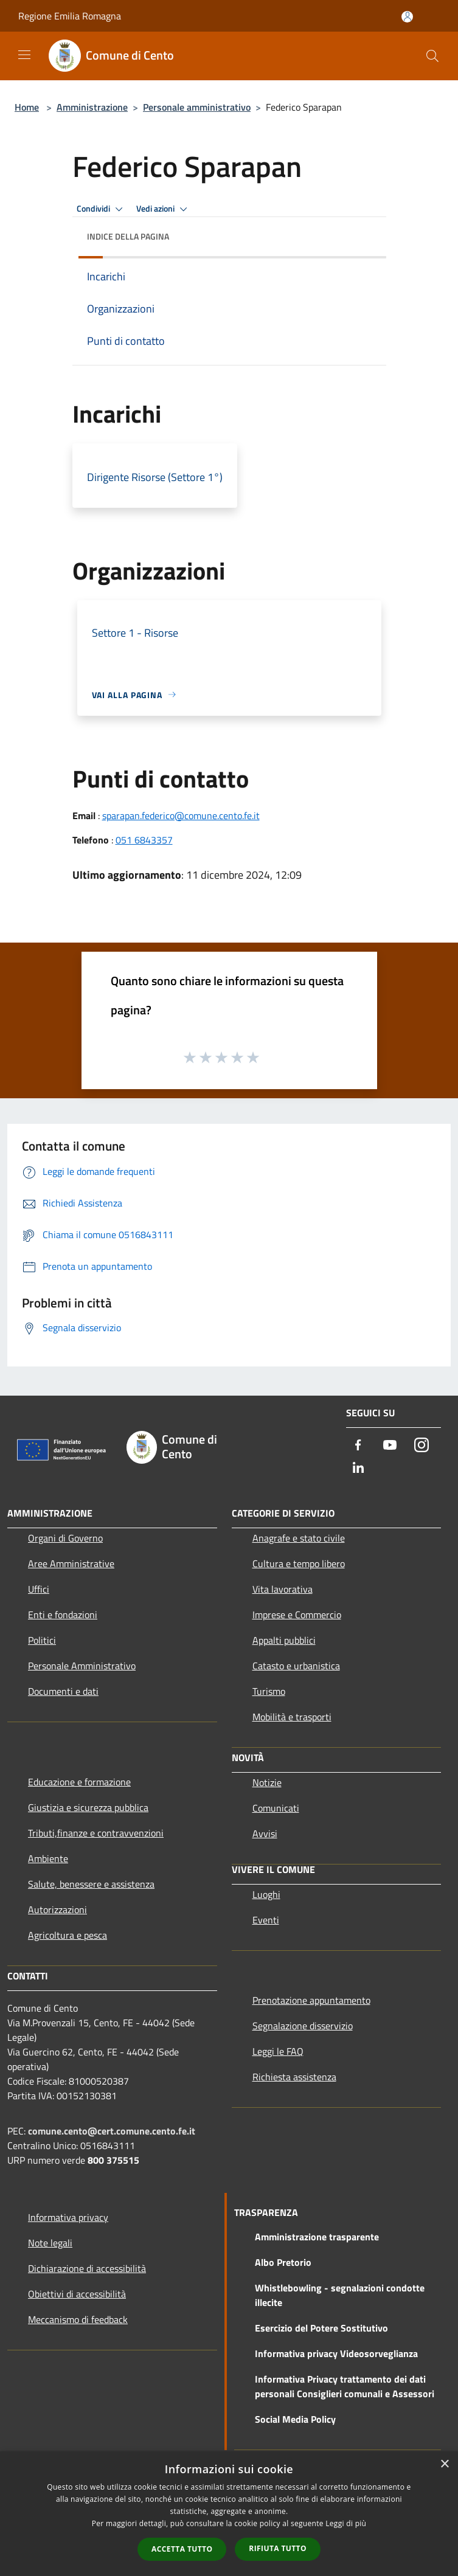  I want to click on [Accedi all'area personale], so click(407, 16).